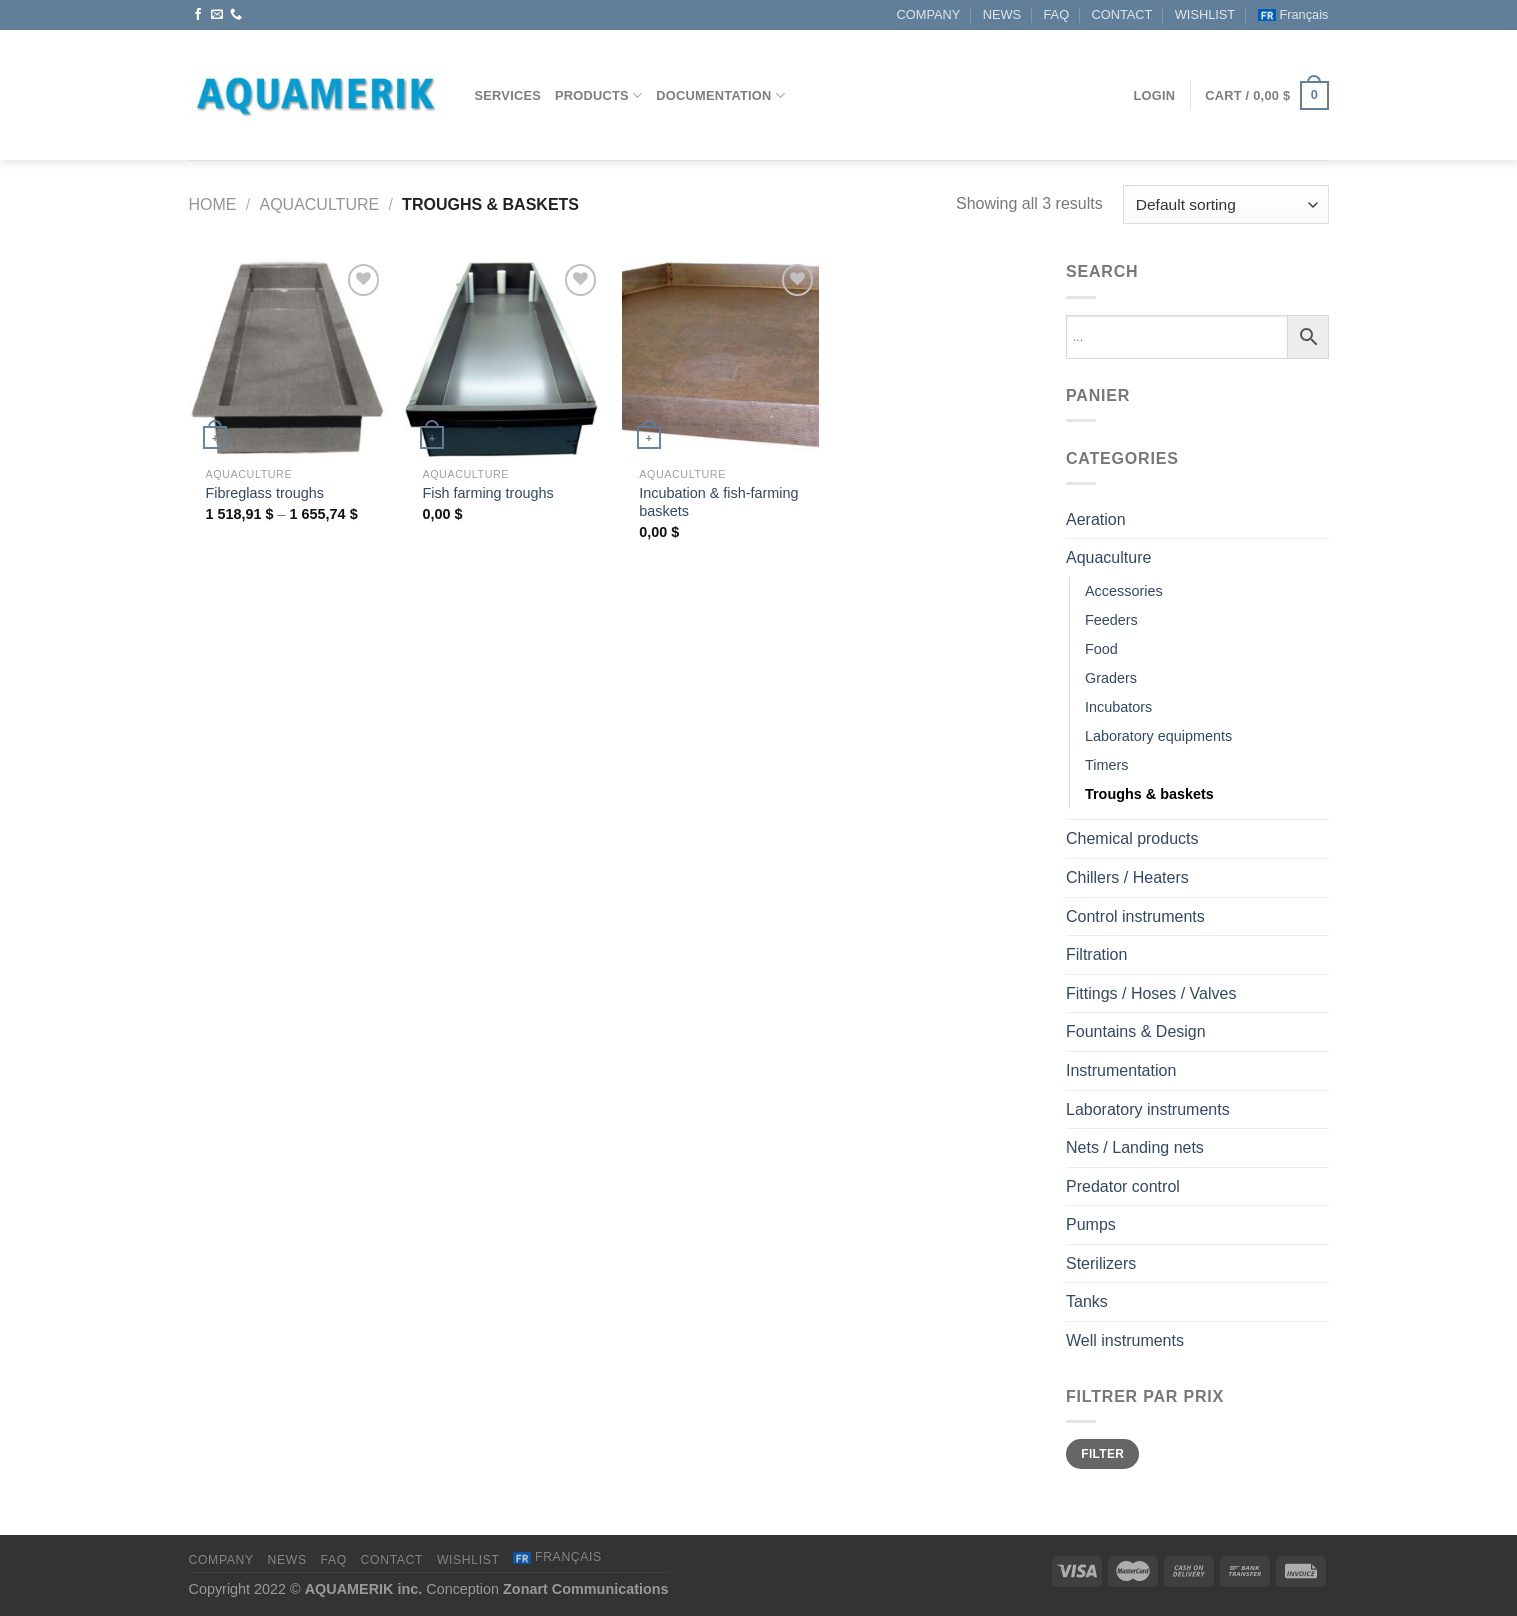 This screenshot has width=1517, height=1616. I want to click on Filter, so click(1102, 1454).